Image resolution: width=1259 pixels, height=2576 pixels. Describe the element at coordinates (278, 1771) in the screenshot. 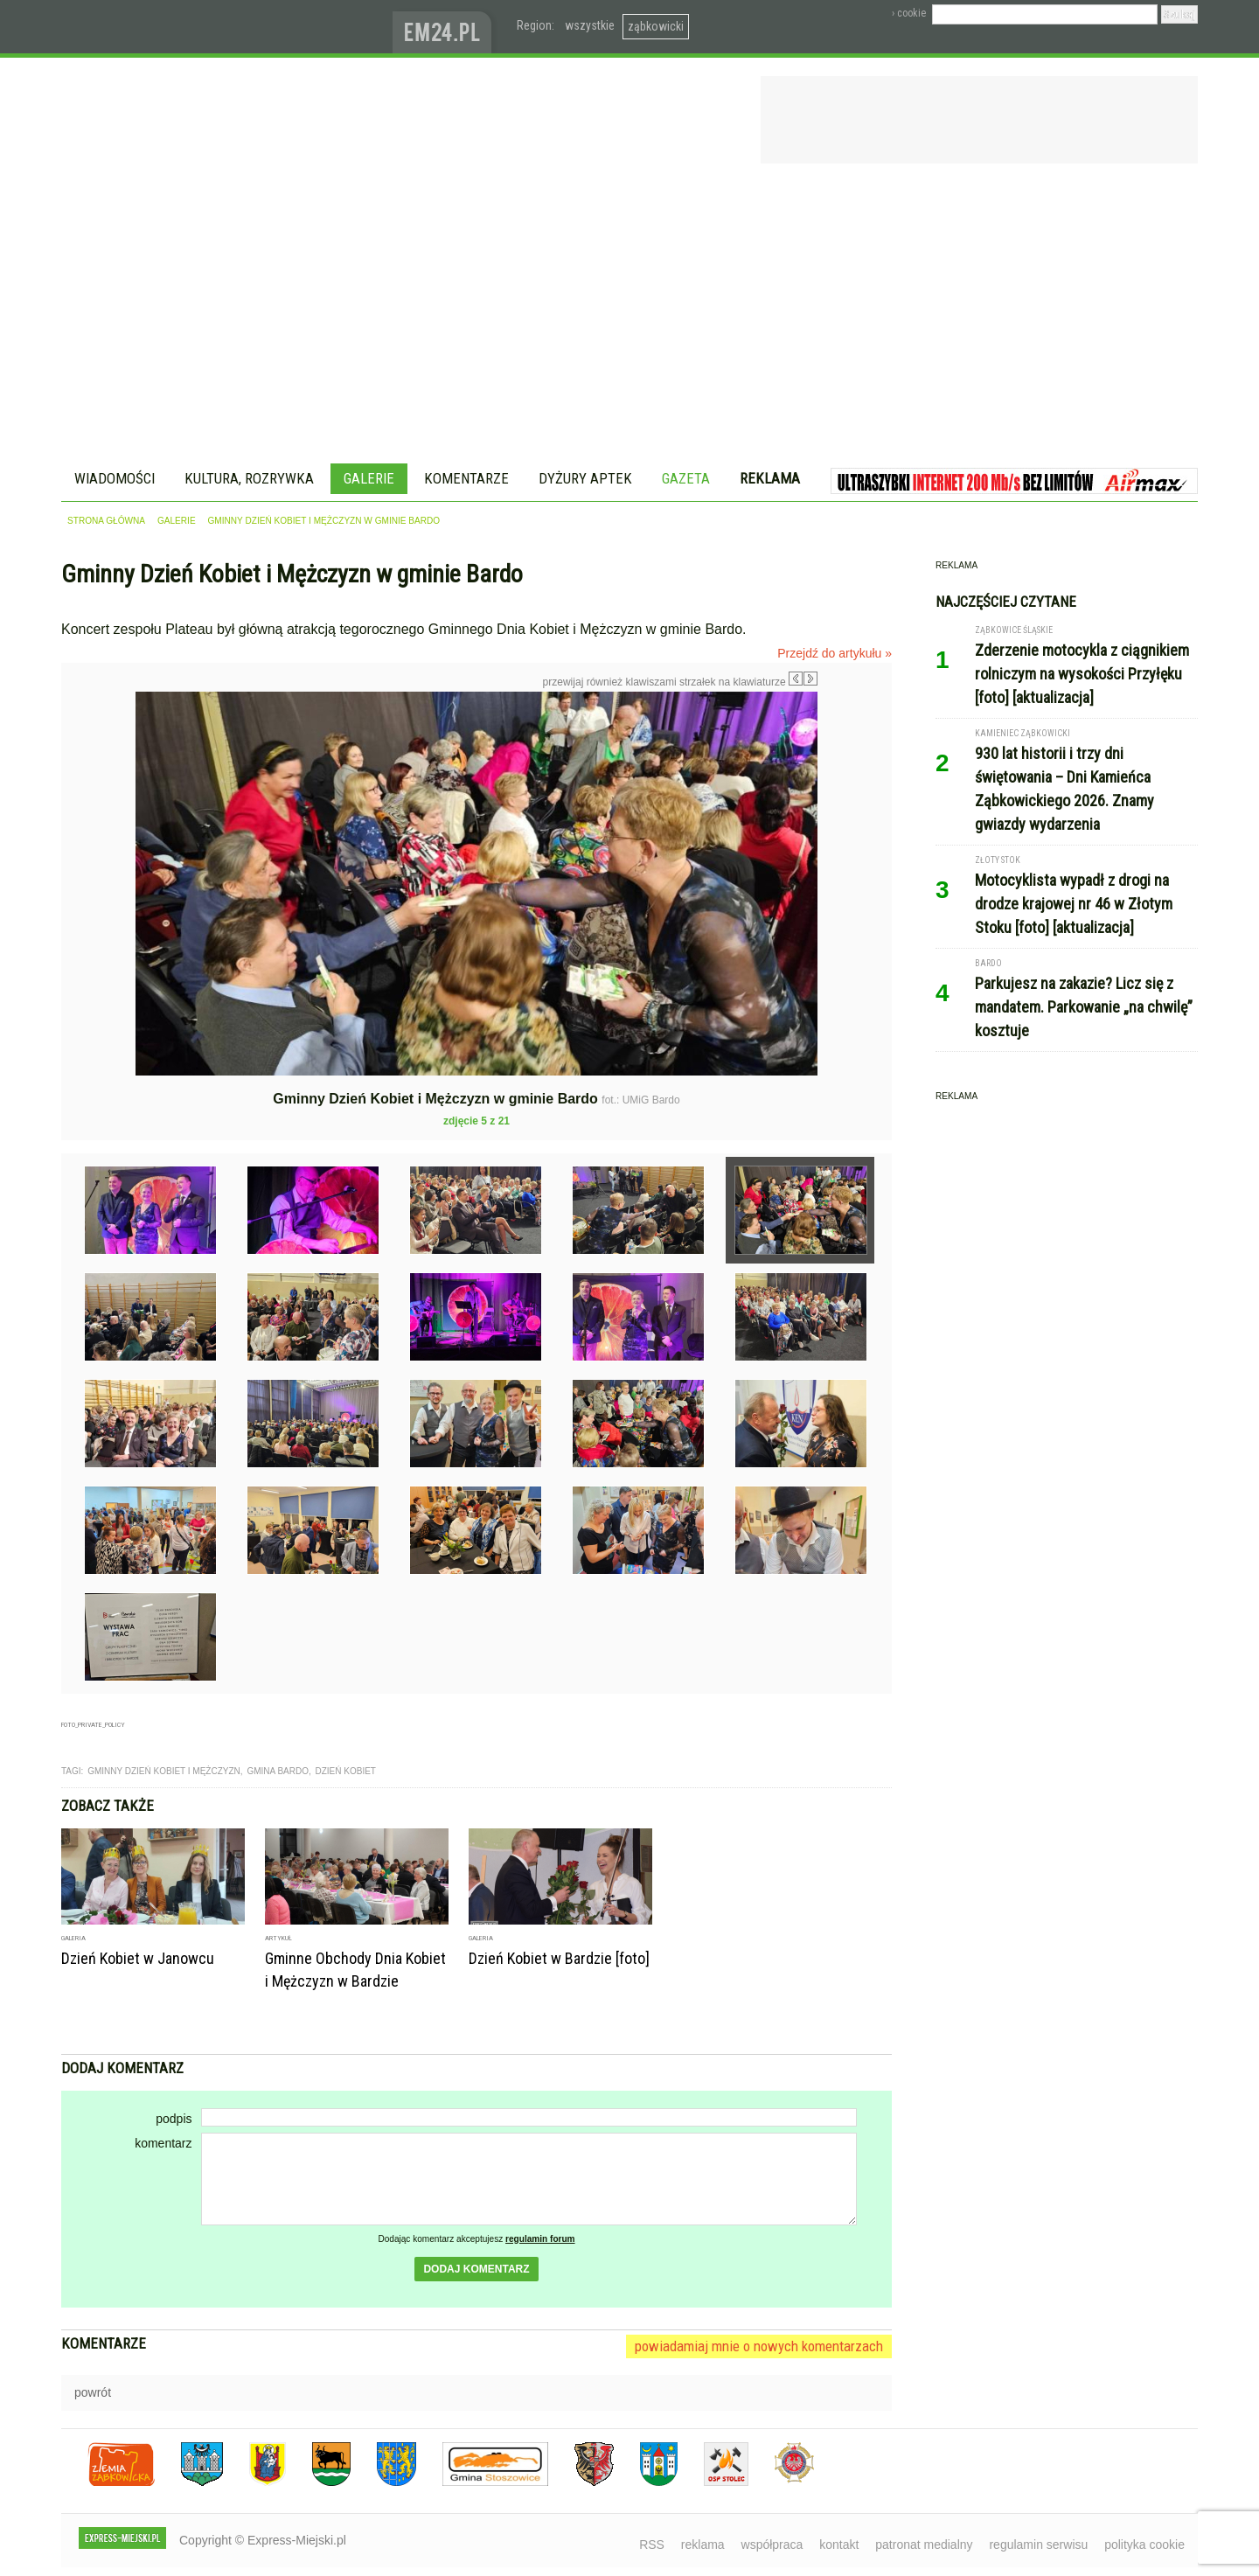

I see `gmina bardo` at that location.